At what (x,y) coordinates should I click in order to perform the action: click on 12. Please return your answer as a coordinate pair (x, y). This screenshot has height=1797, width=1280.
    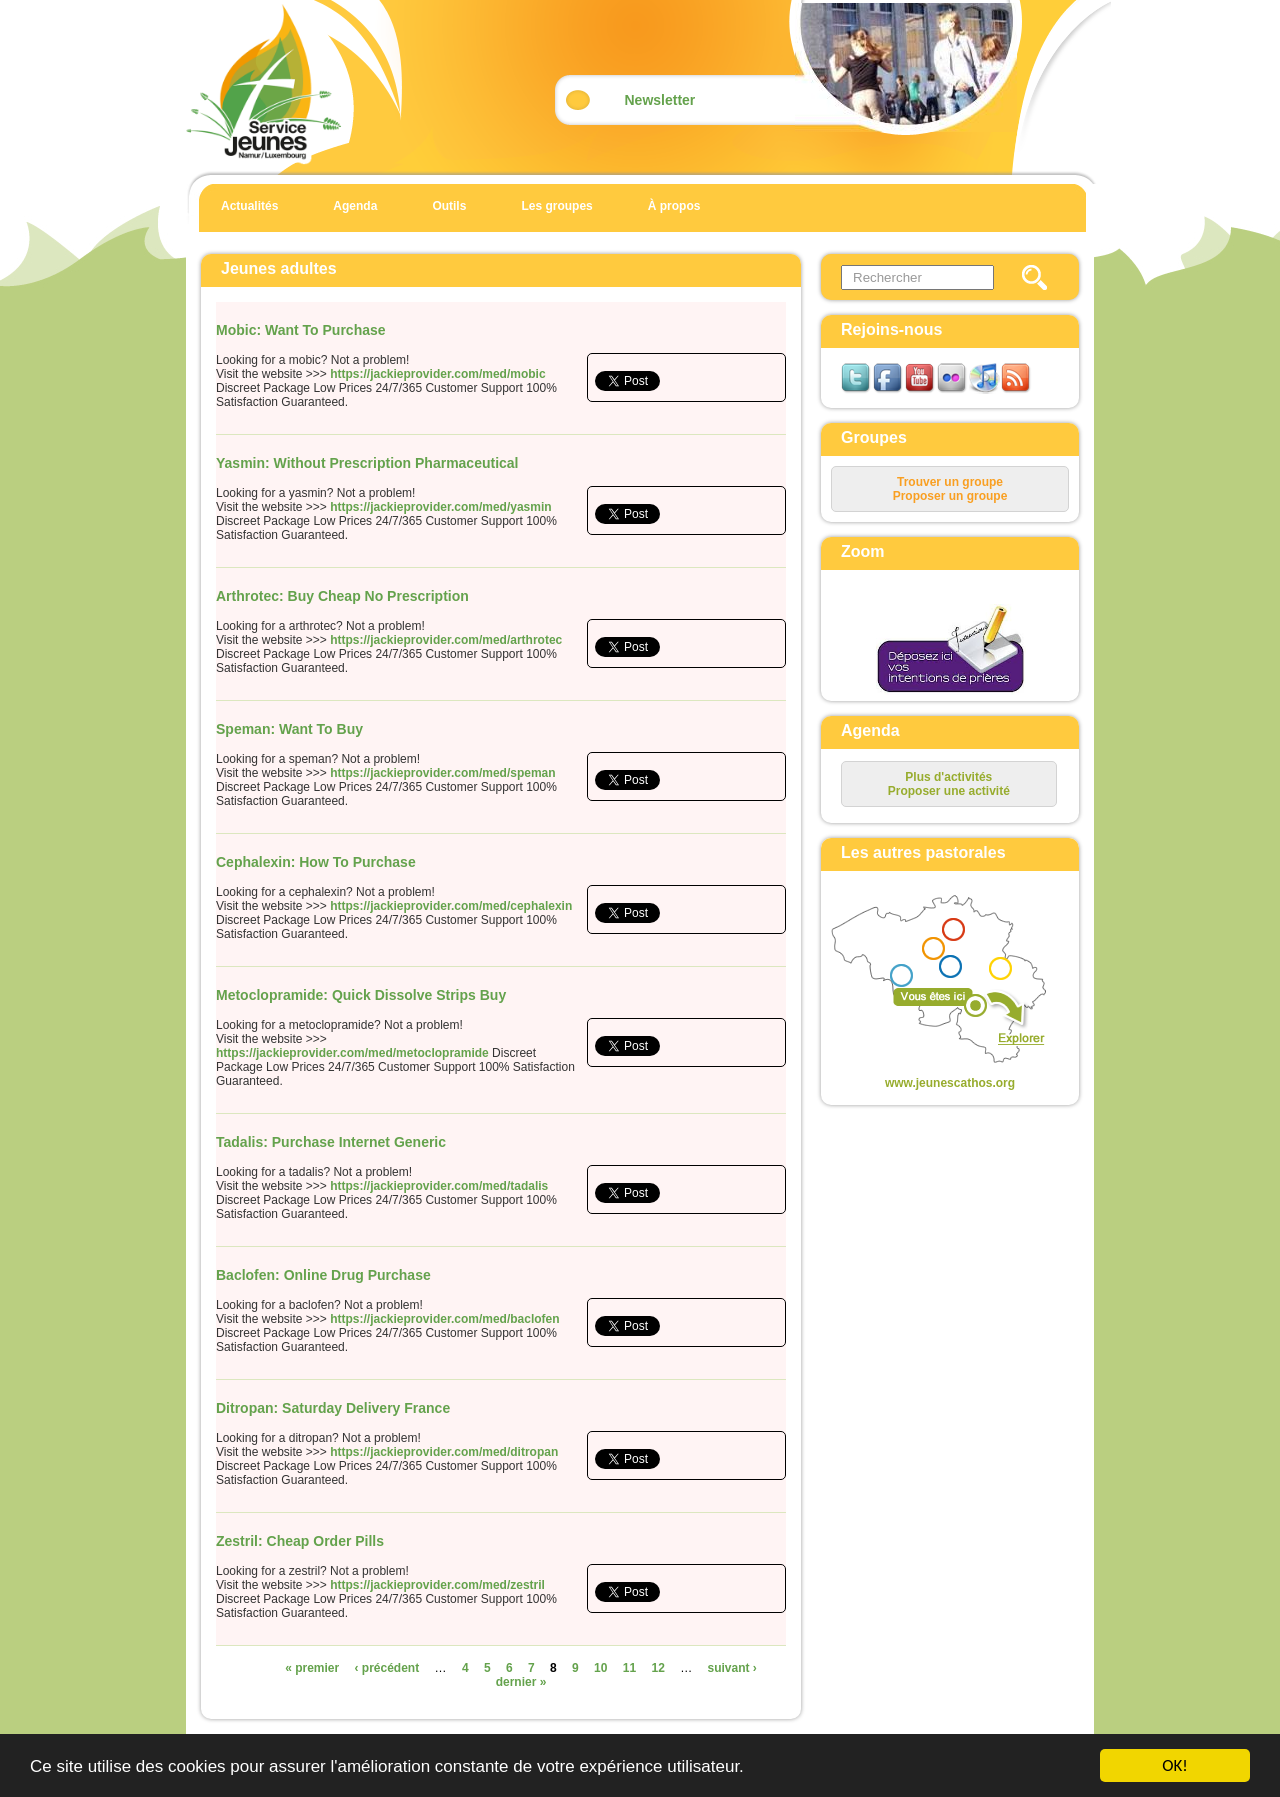
    Looking at the image, I should click on (657, 1668).